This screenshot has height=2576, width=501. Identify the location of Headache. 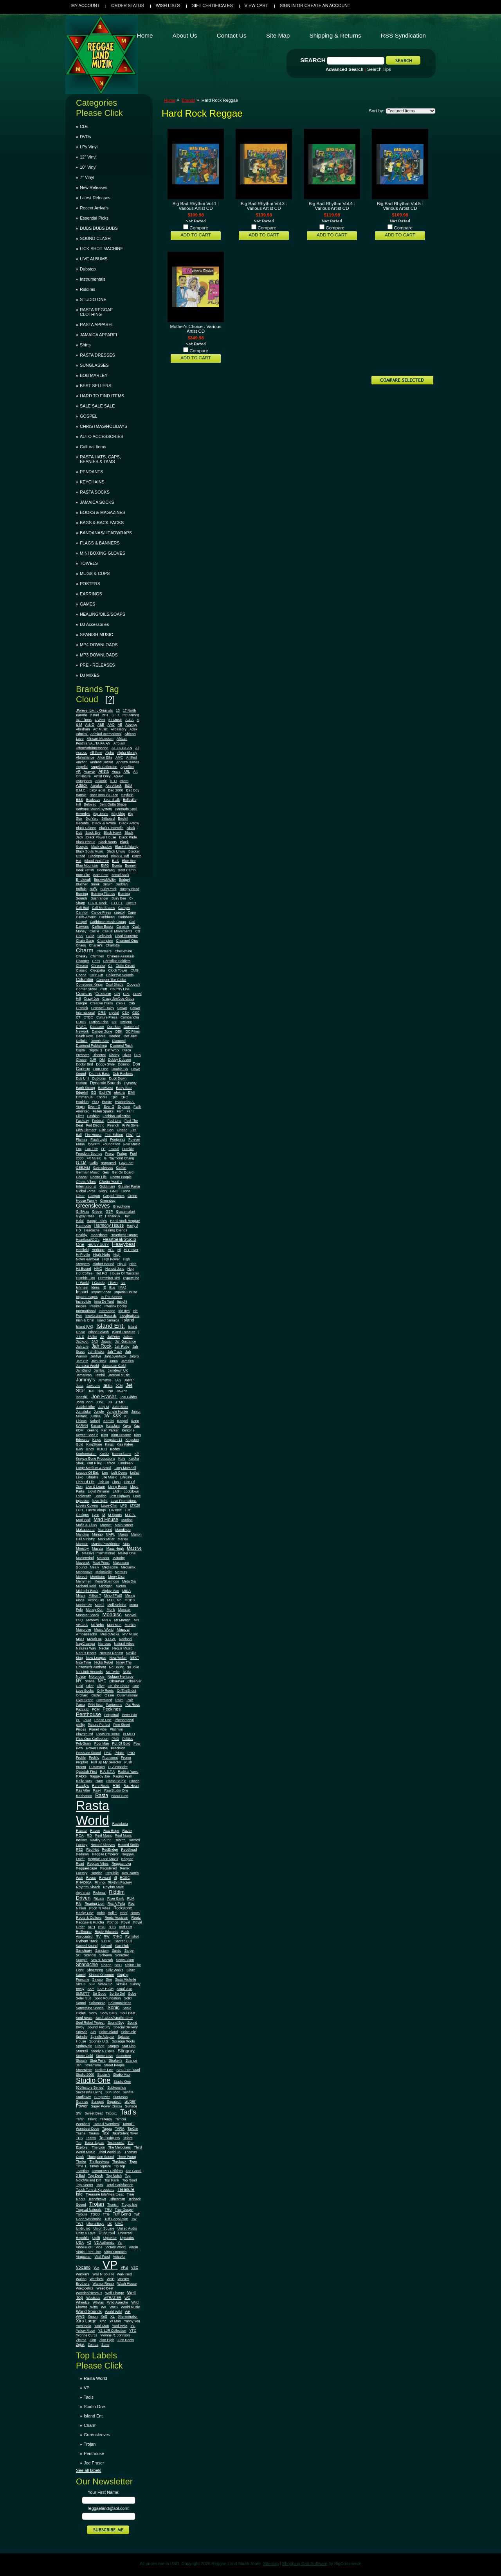
(92, 1230).